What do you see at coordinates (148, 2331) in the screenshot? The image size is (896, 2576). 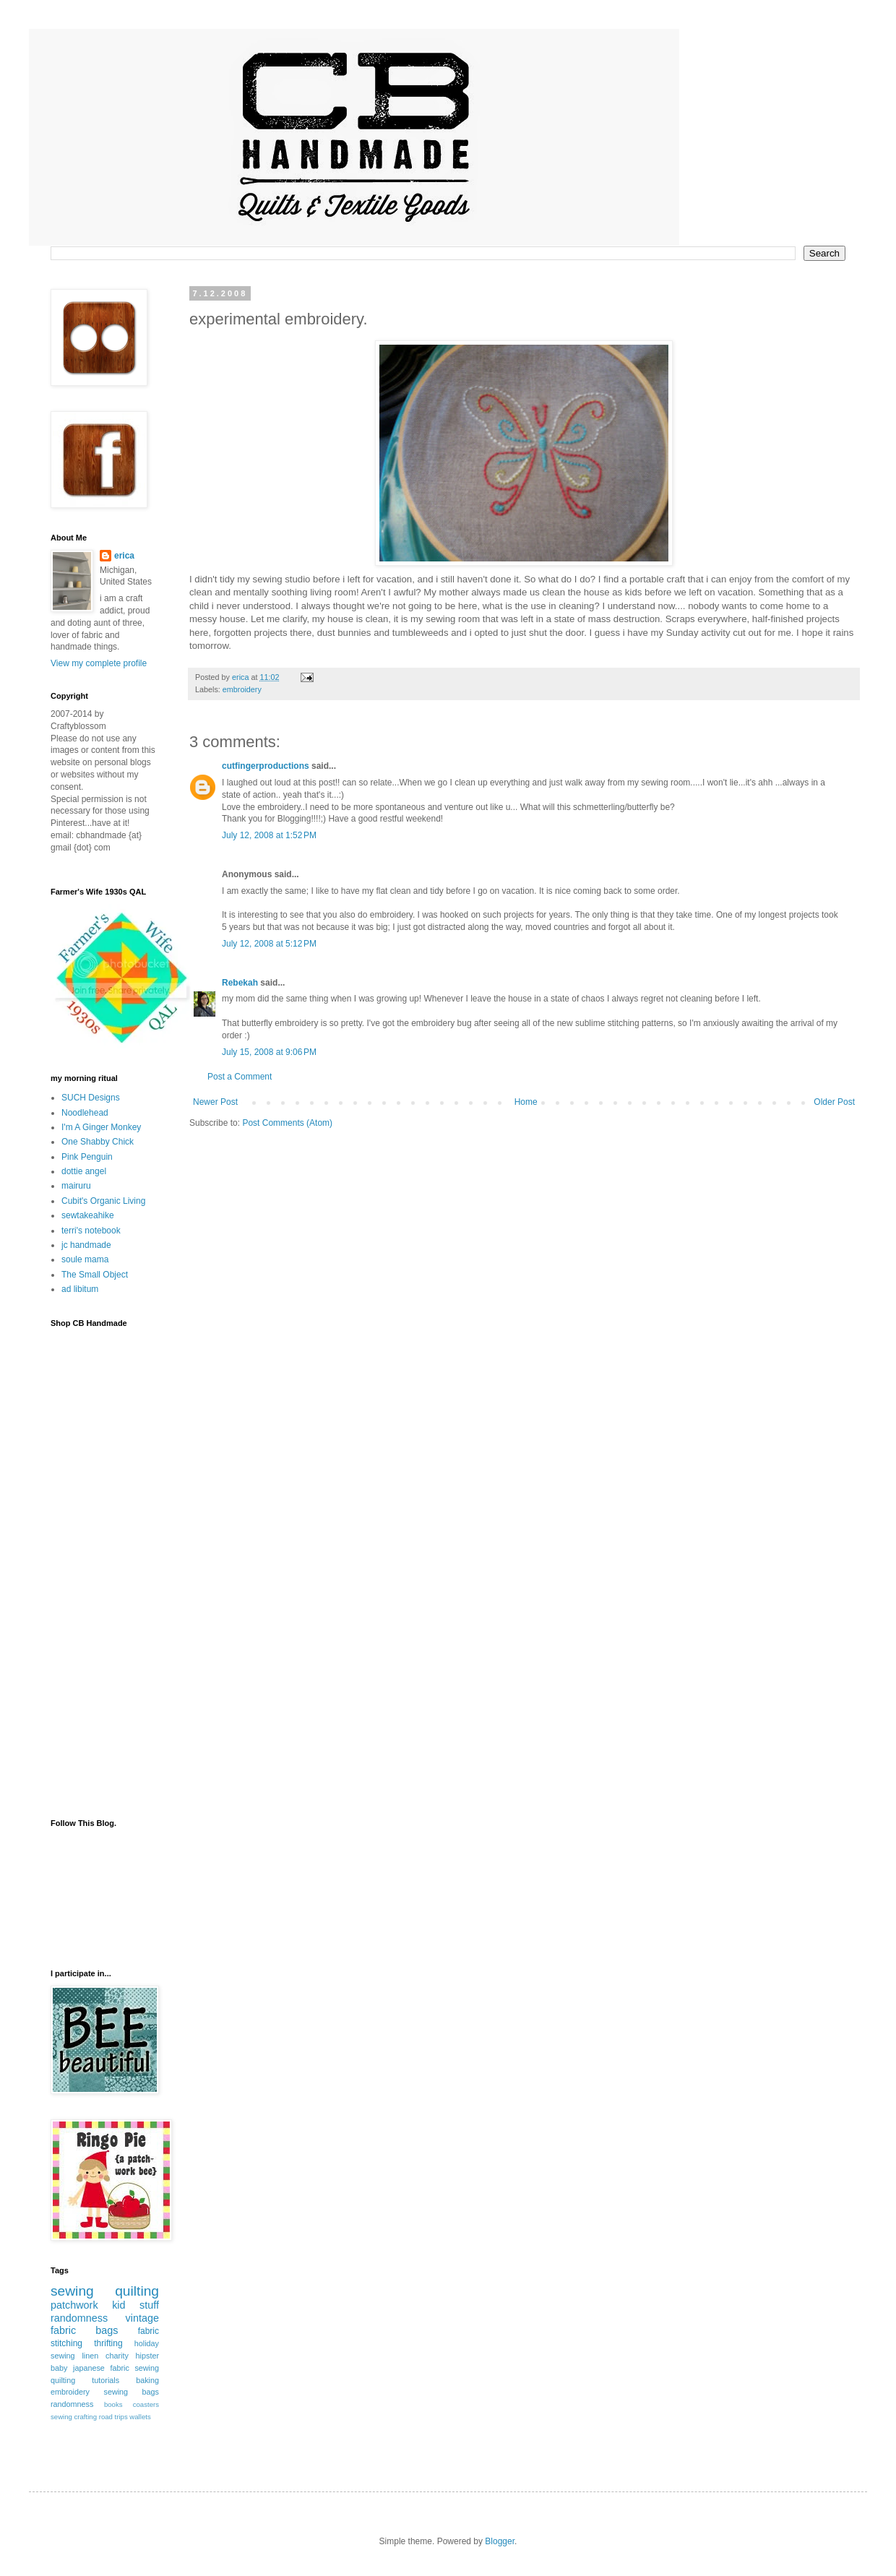 I see `fabric` at bounding box center [148, 2331].